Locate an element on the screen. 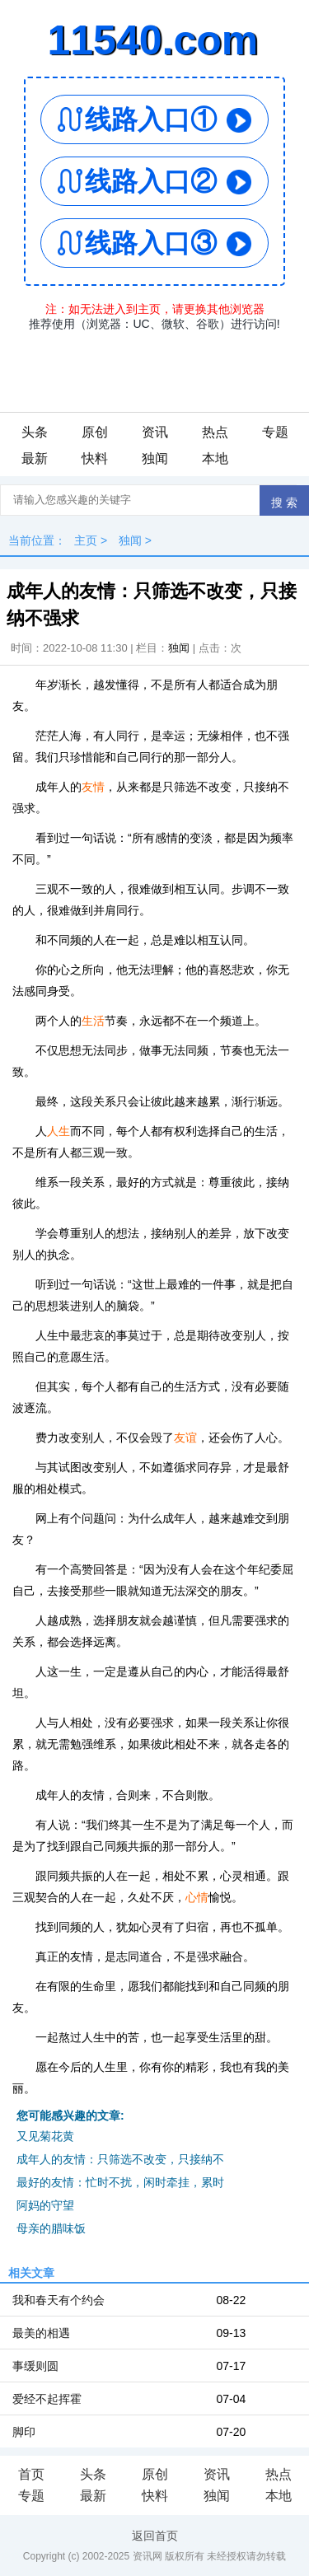  头条 is located at coordinates (34, 432).